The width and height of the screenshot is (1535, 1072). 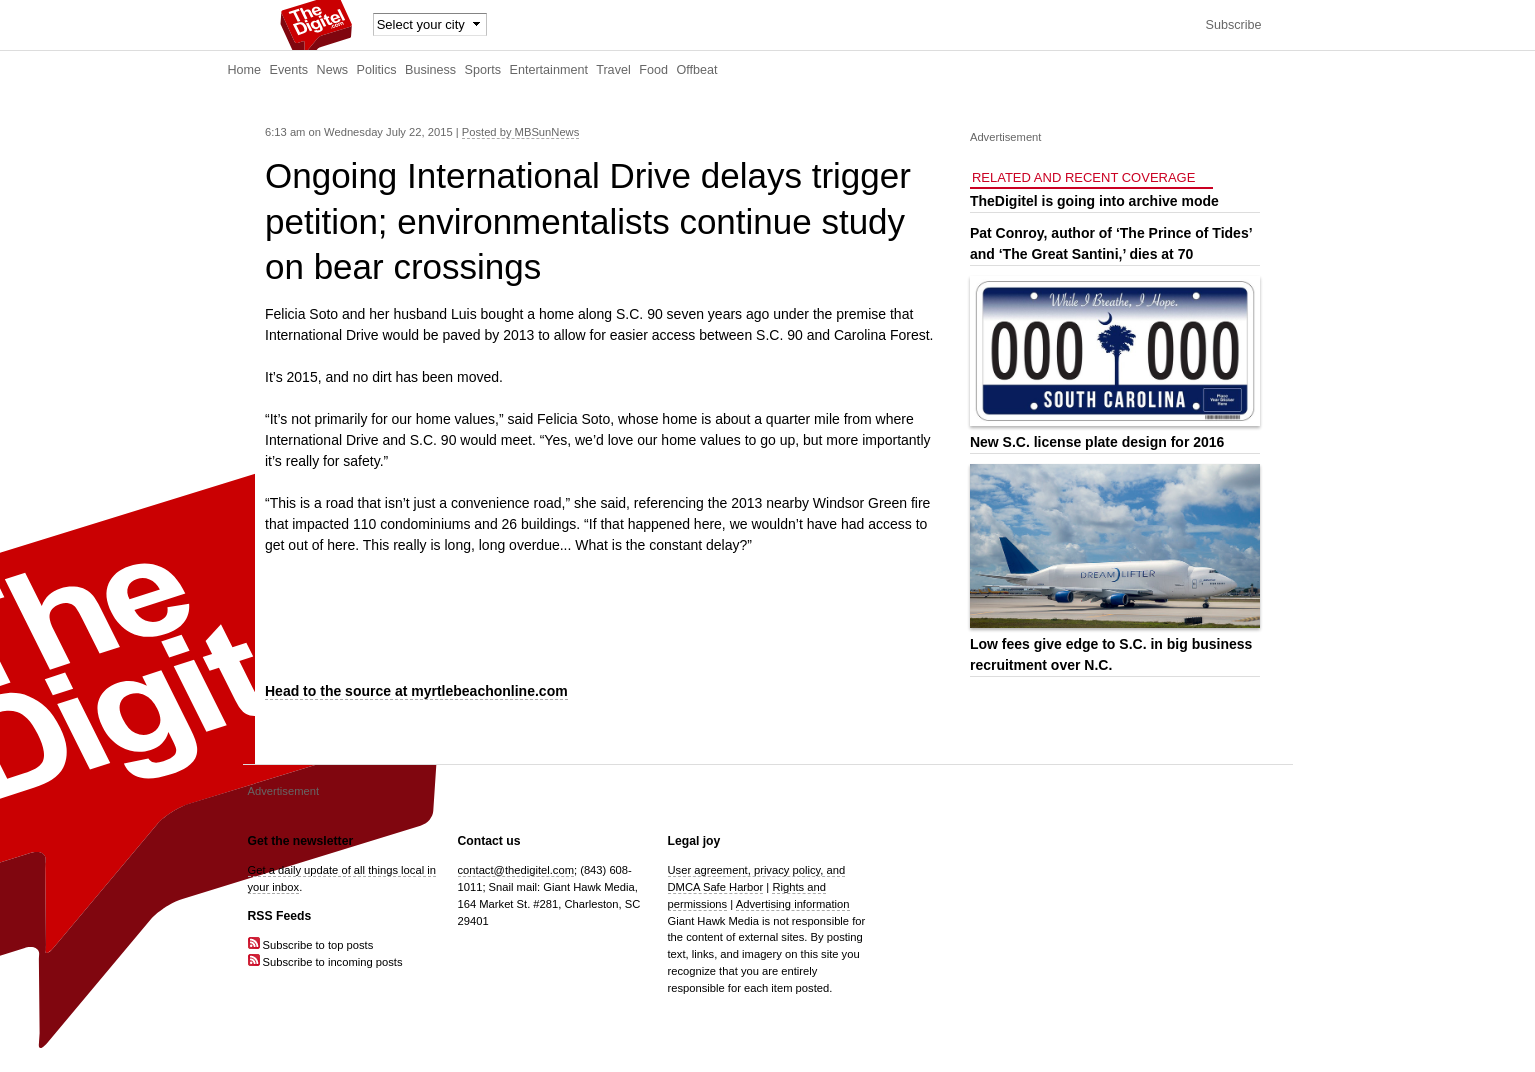 I want to click on Get the newsletter, so click(x=301, y=841).